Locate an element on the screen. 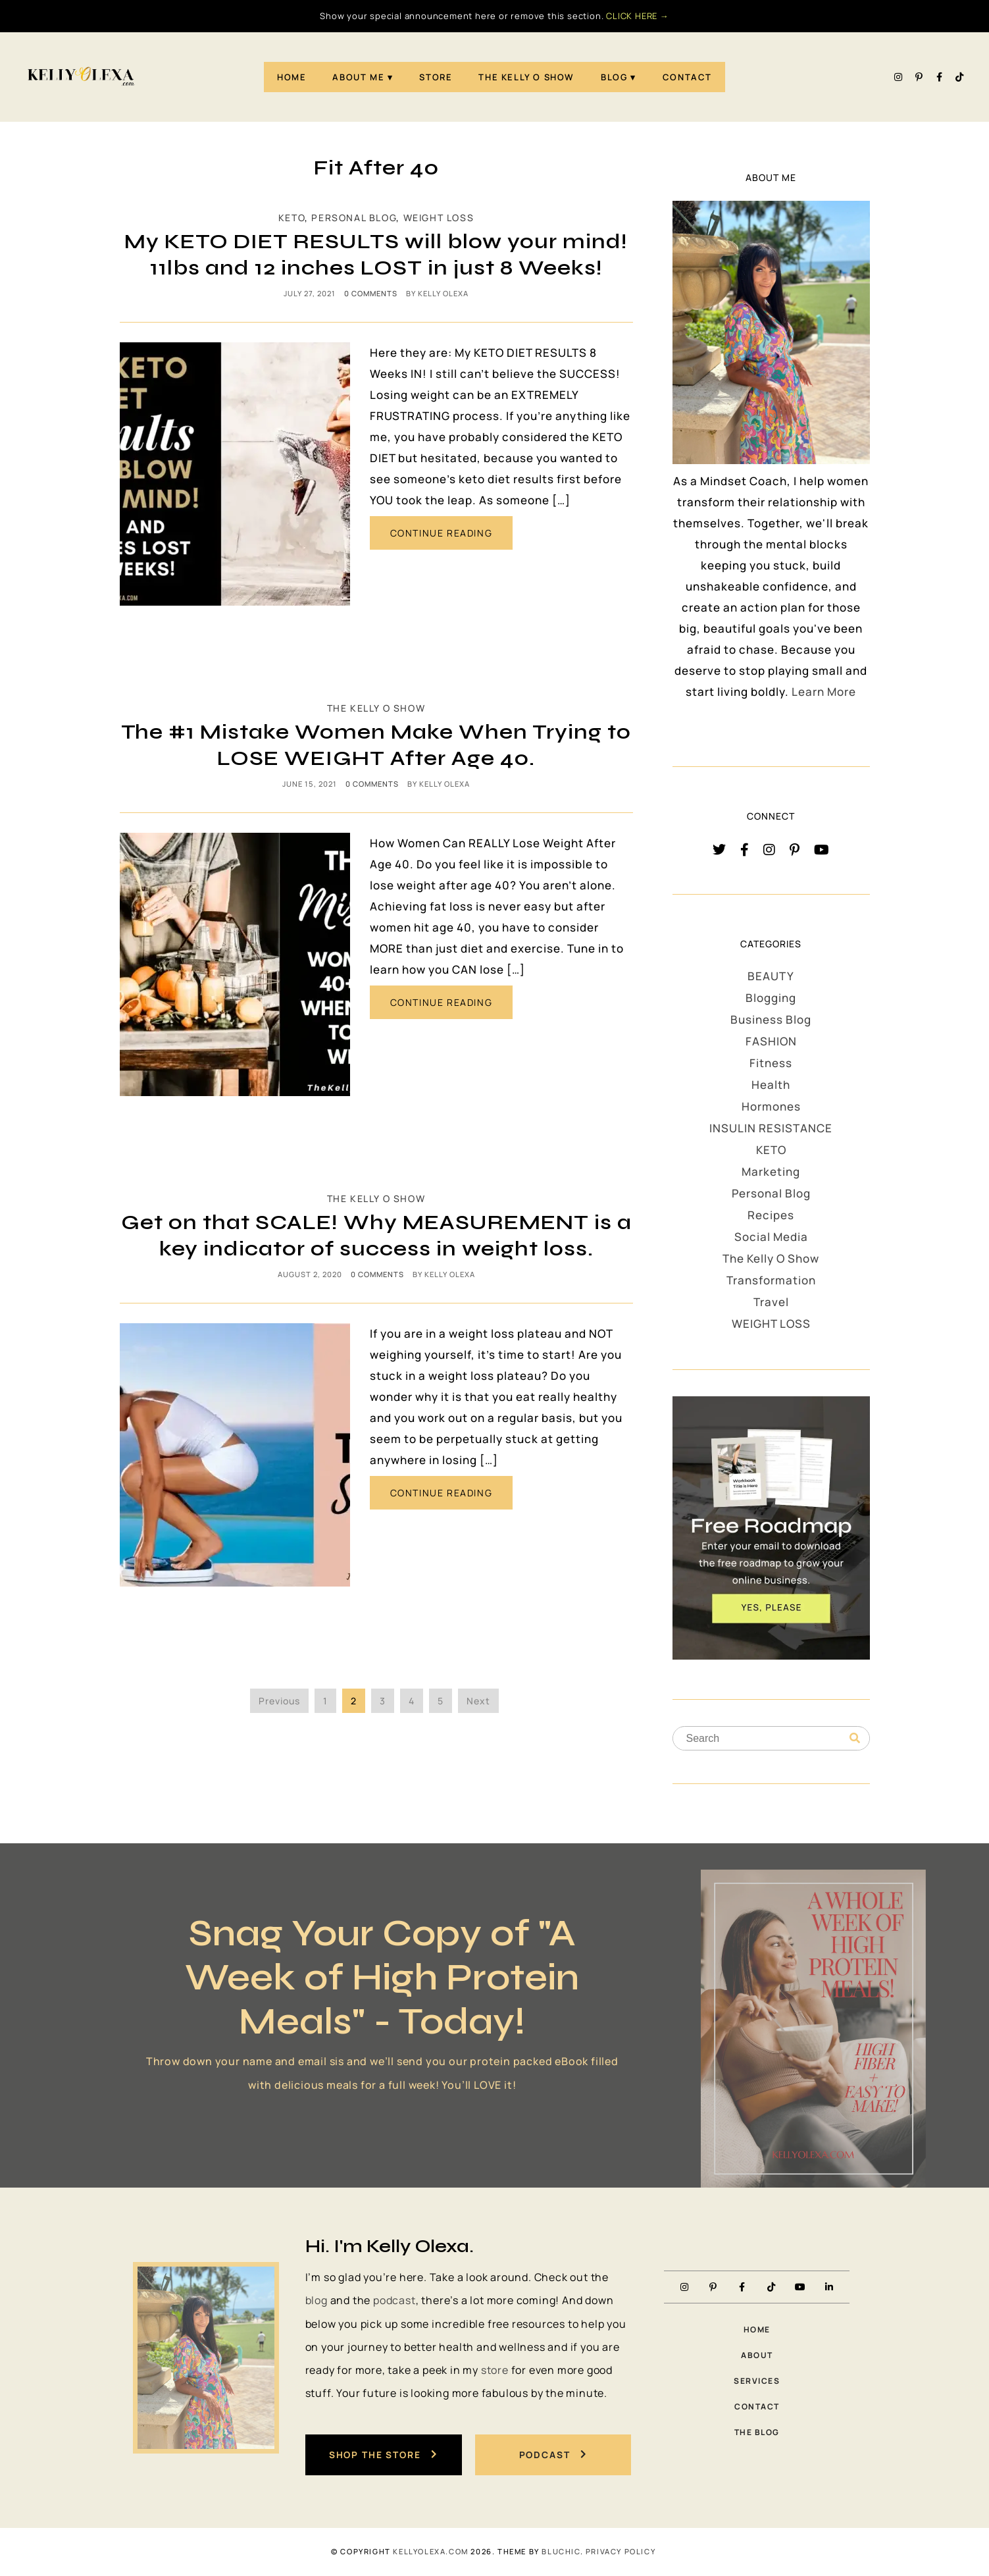  CONTINUE READING is located at coordinates (441, 533).